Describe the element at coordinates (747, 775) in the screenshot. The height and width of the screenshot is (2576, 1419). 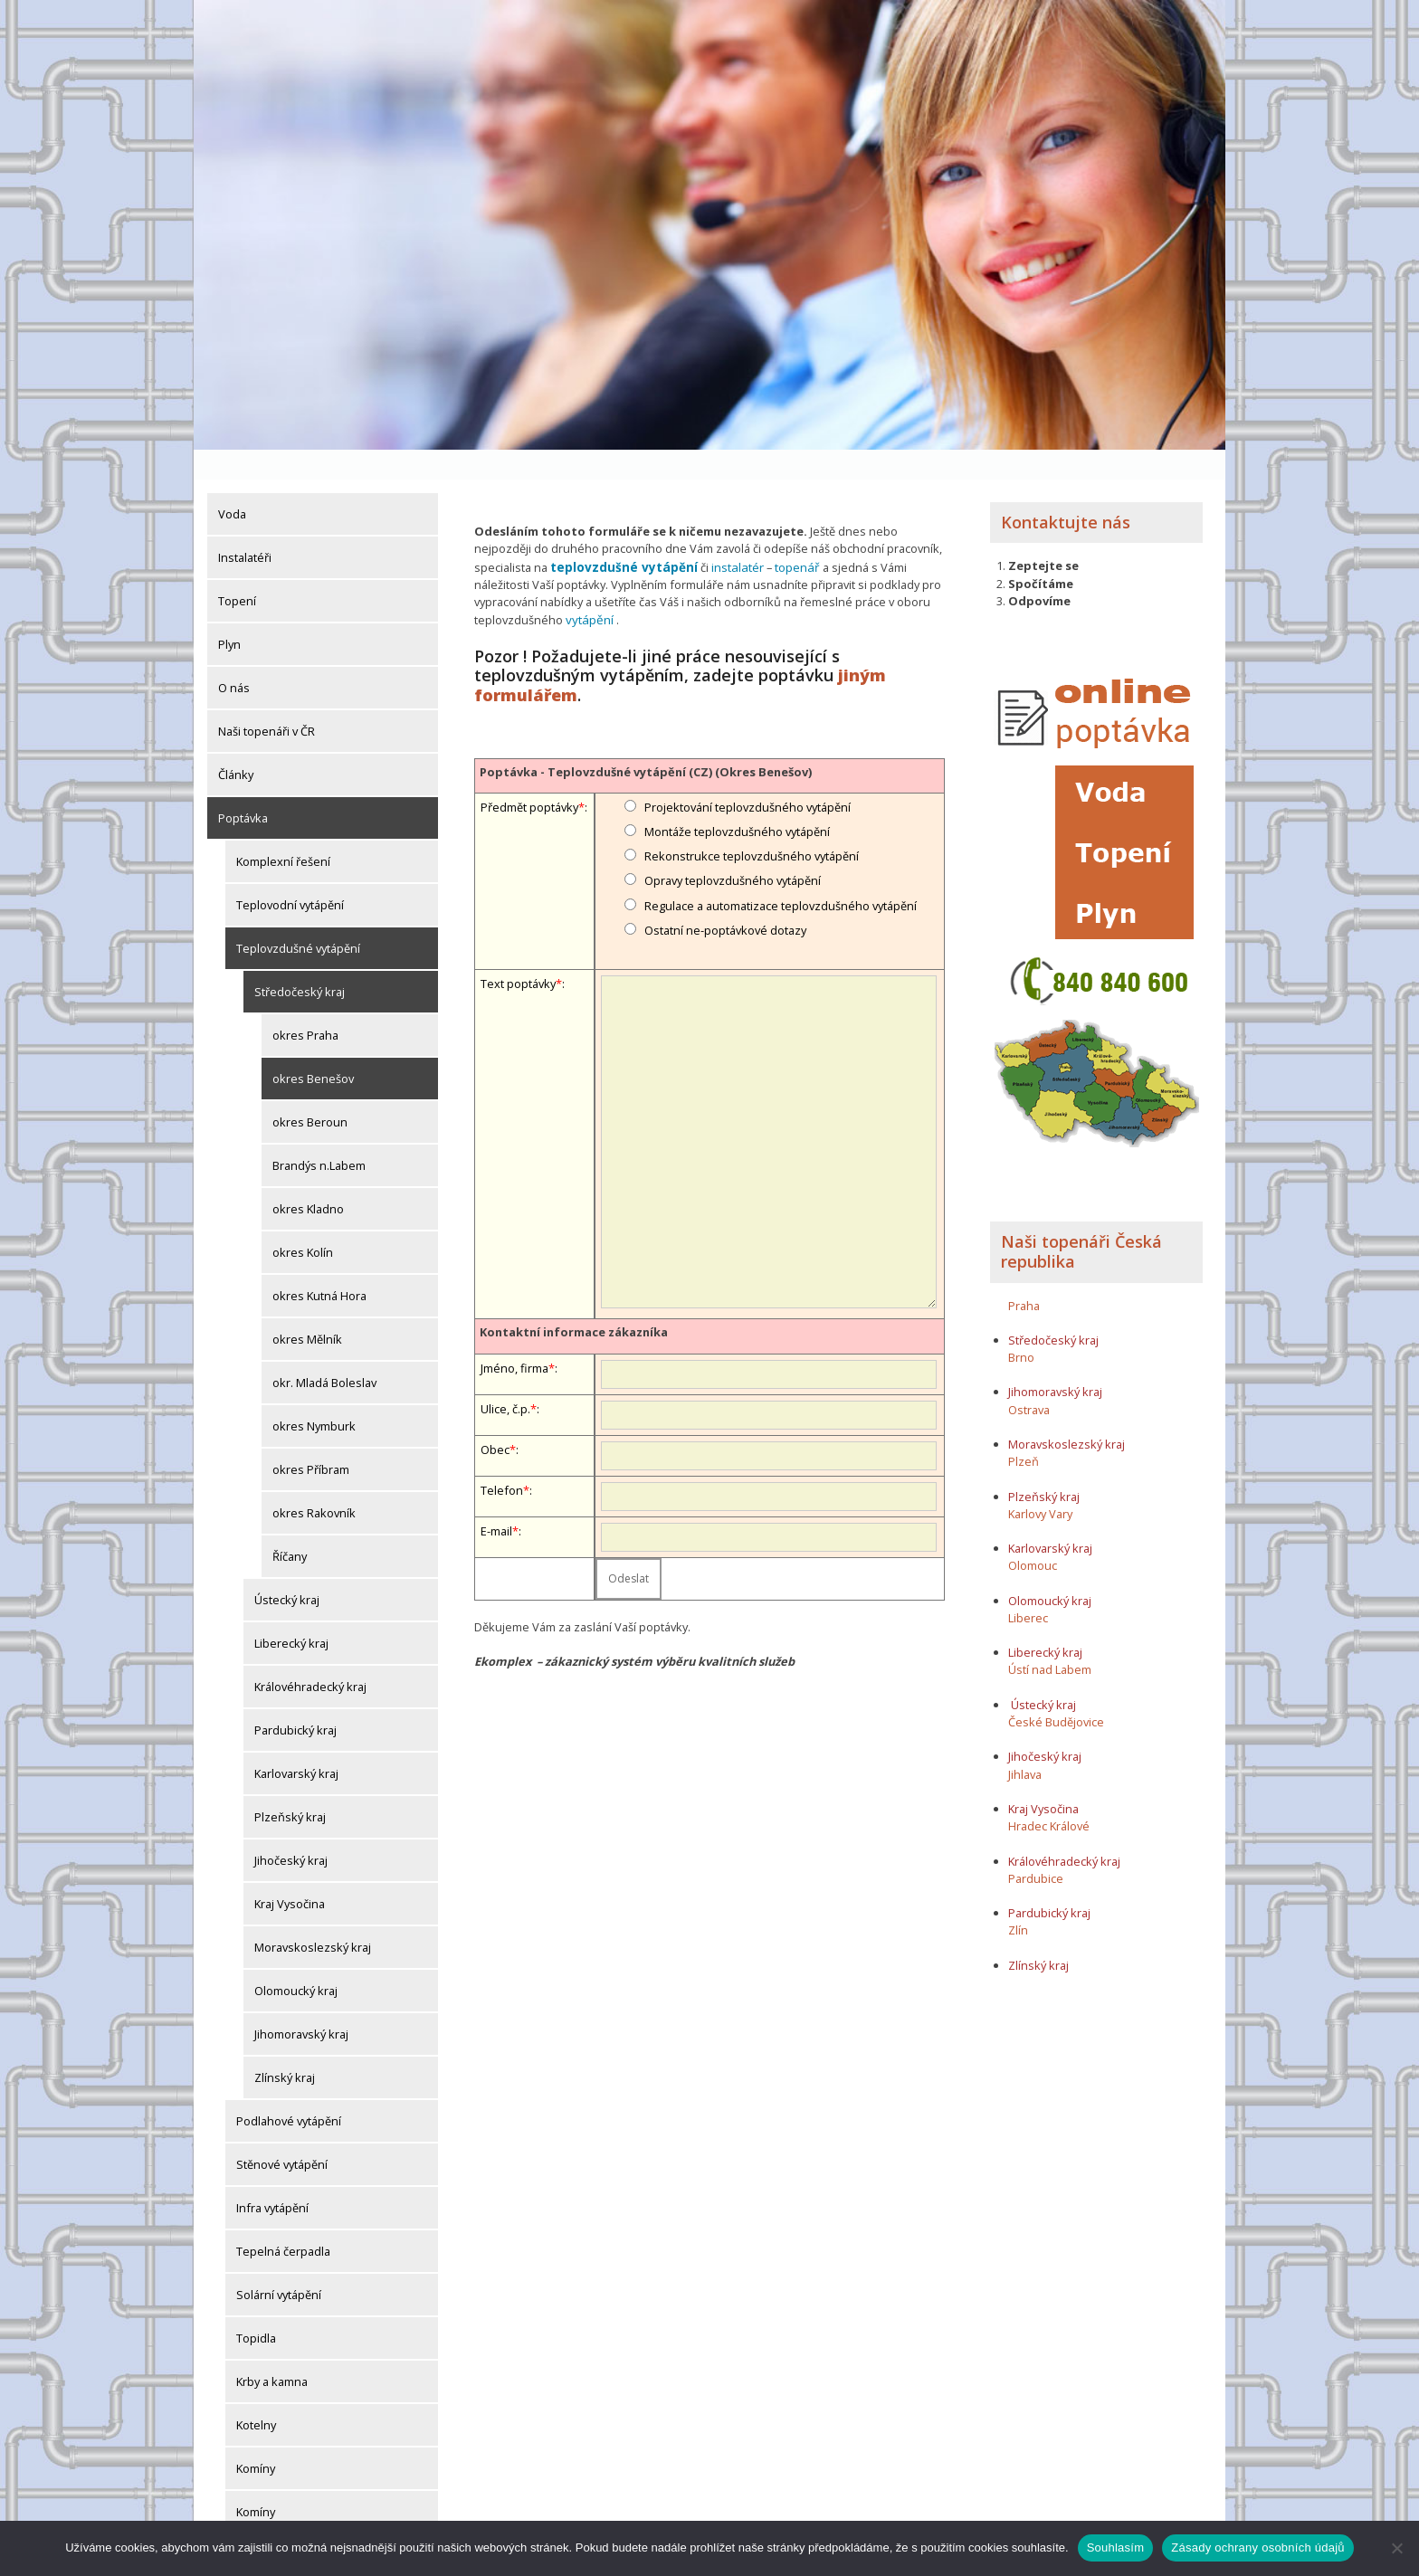
I see `Projektování teplovzdušného vytápění` at that location.